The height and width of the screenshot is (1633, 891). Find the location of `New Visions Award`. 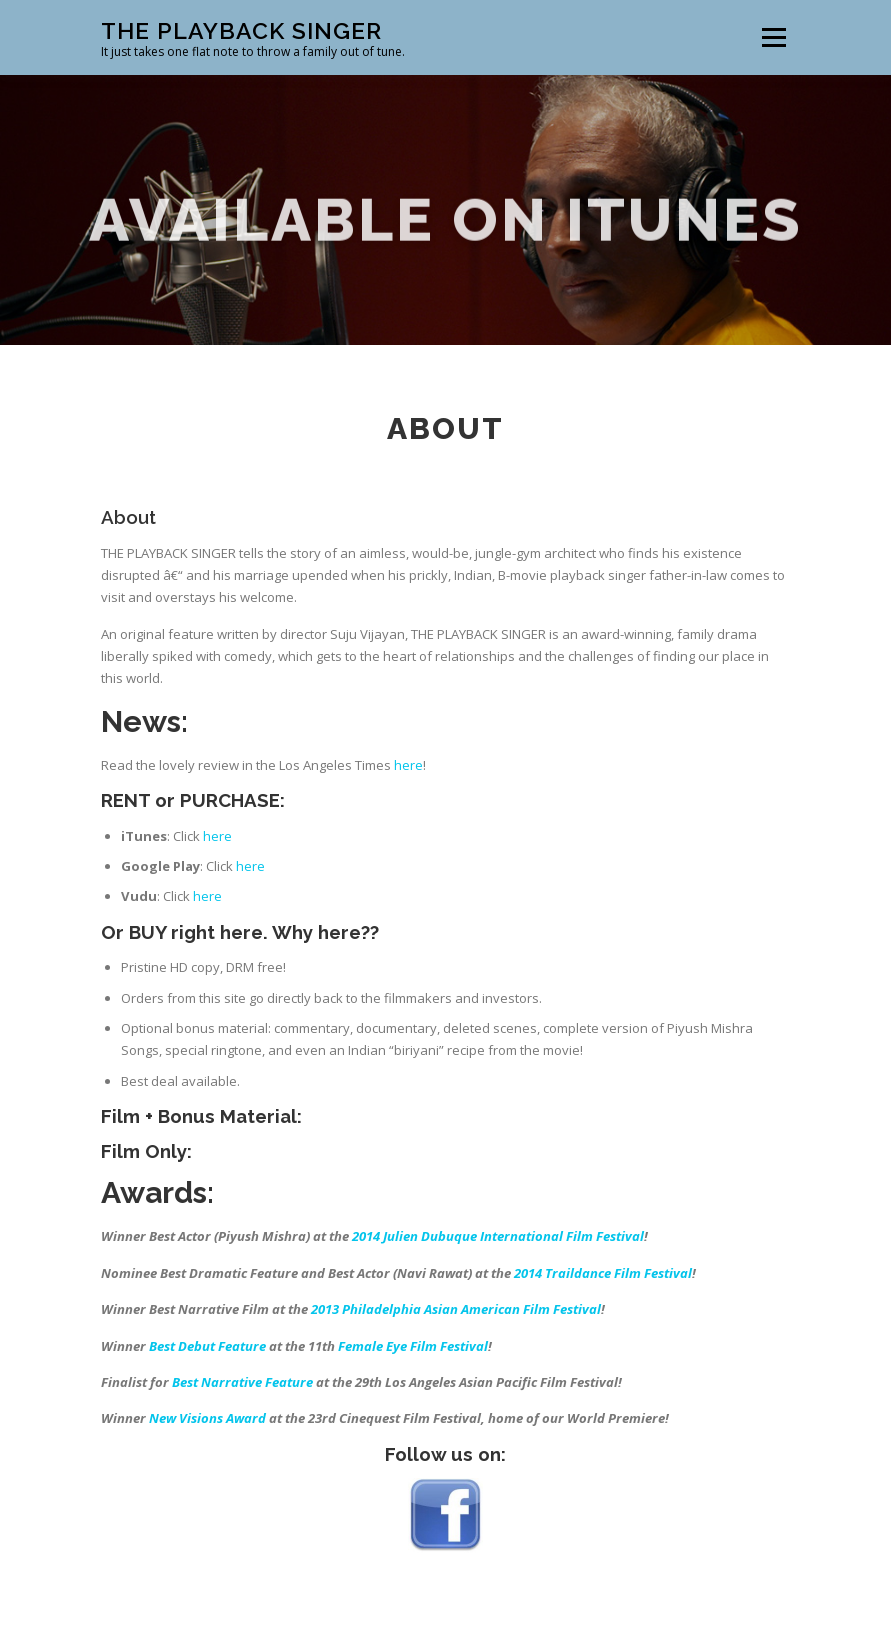

New Visions Award is located at coordinates (207, 1454).